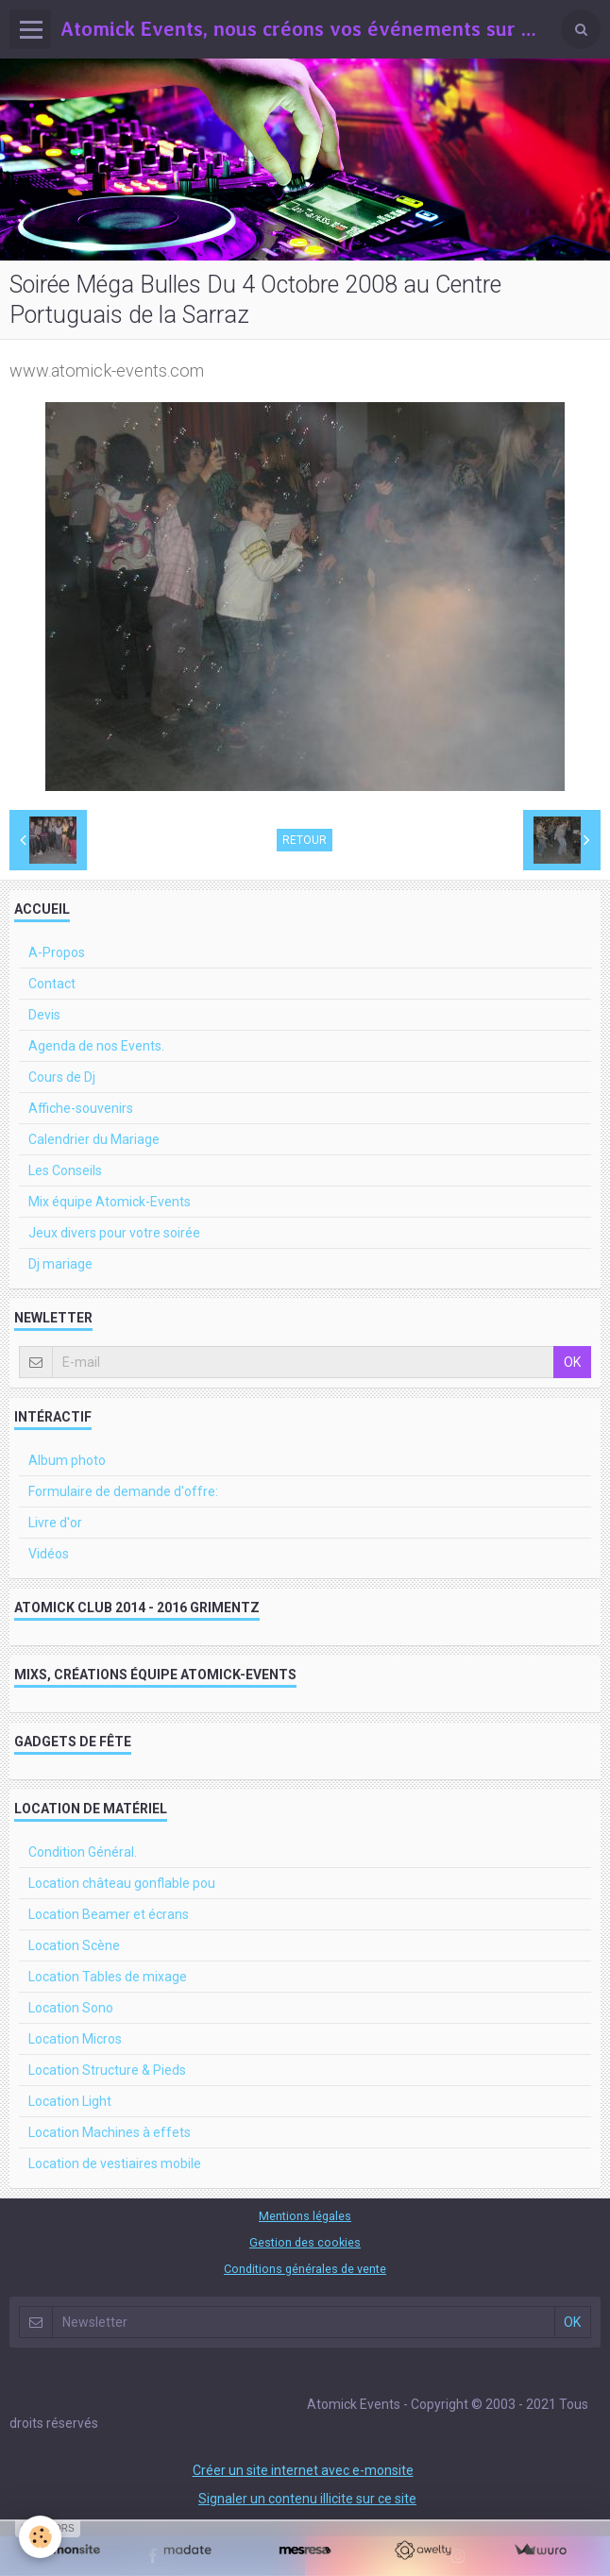 Image resolution: width=610 pixels, height=2576 pixels. What do you see at coordinates (56, 952) in the screenshot?
I see `A-Propos` at bounding box center [56, 952].